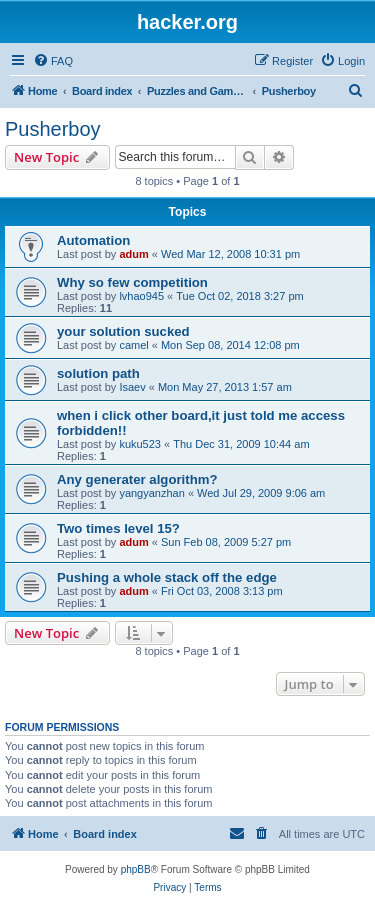 The height and width of the screenshot is (907, 375). I want to click on Any generater algorithm?, so click(137, 479).